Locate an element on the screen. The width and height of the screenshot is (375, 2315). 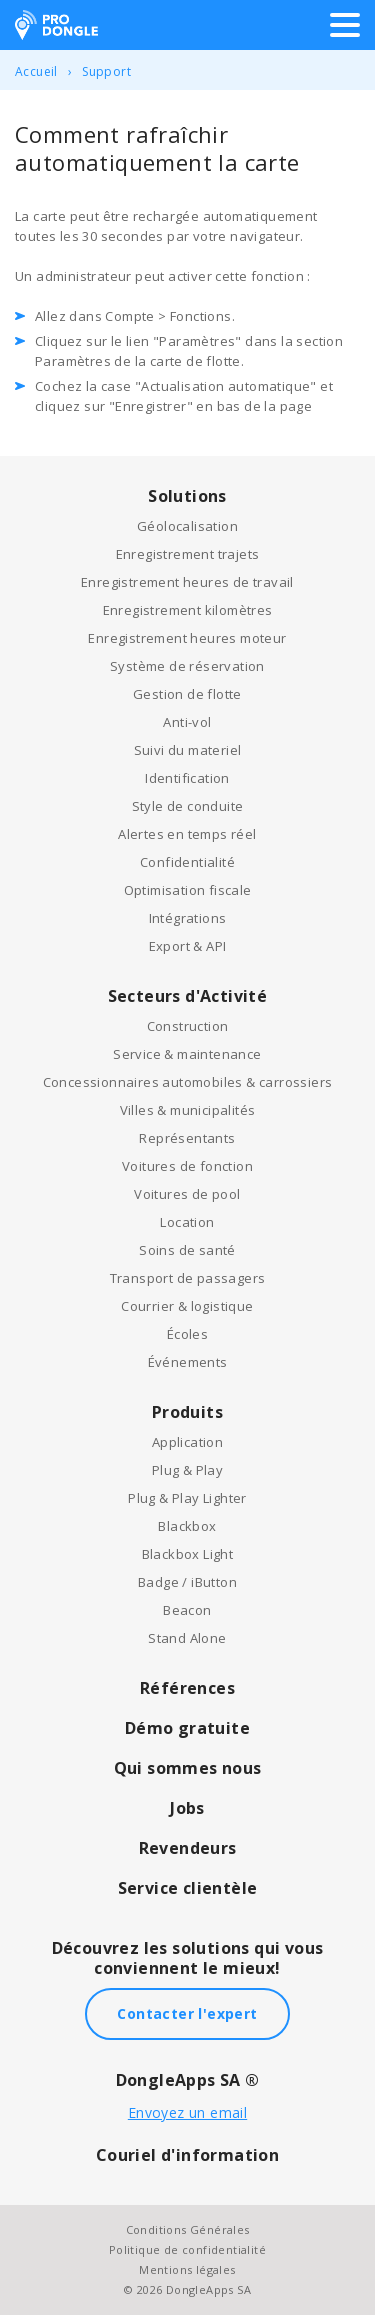
Enregistrement kilomètres is located at coordinates (188, 610).